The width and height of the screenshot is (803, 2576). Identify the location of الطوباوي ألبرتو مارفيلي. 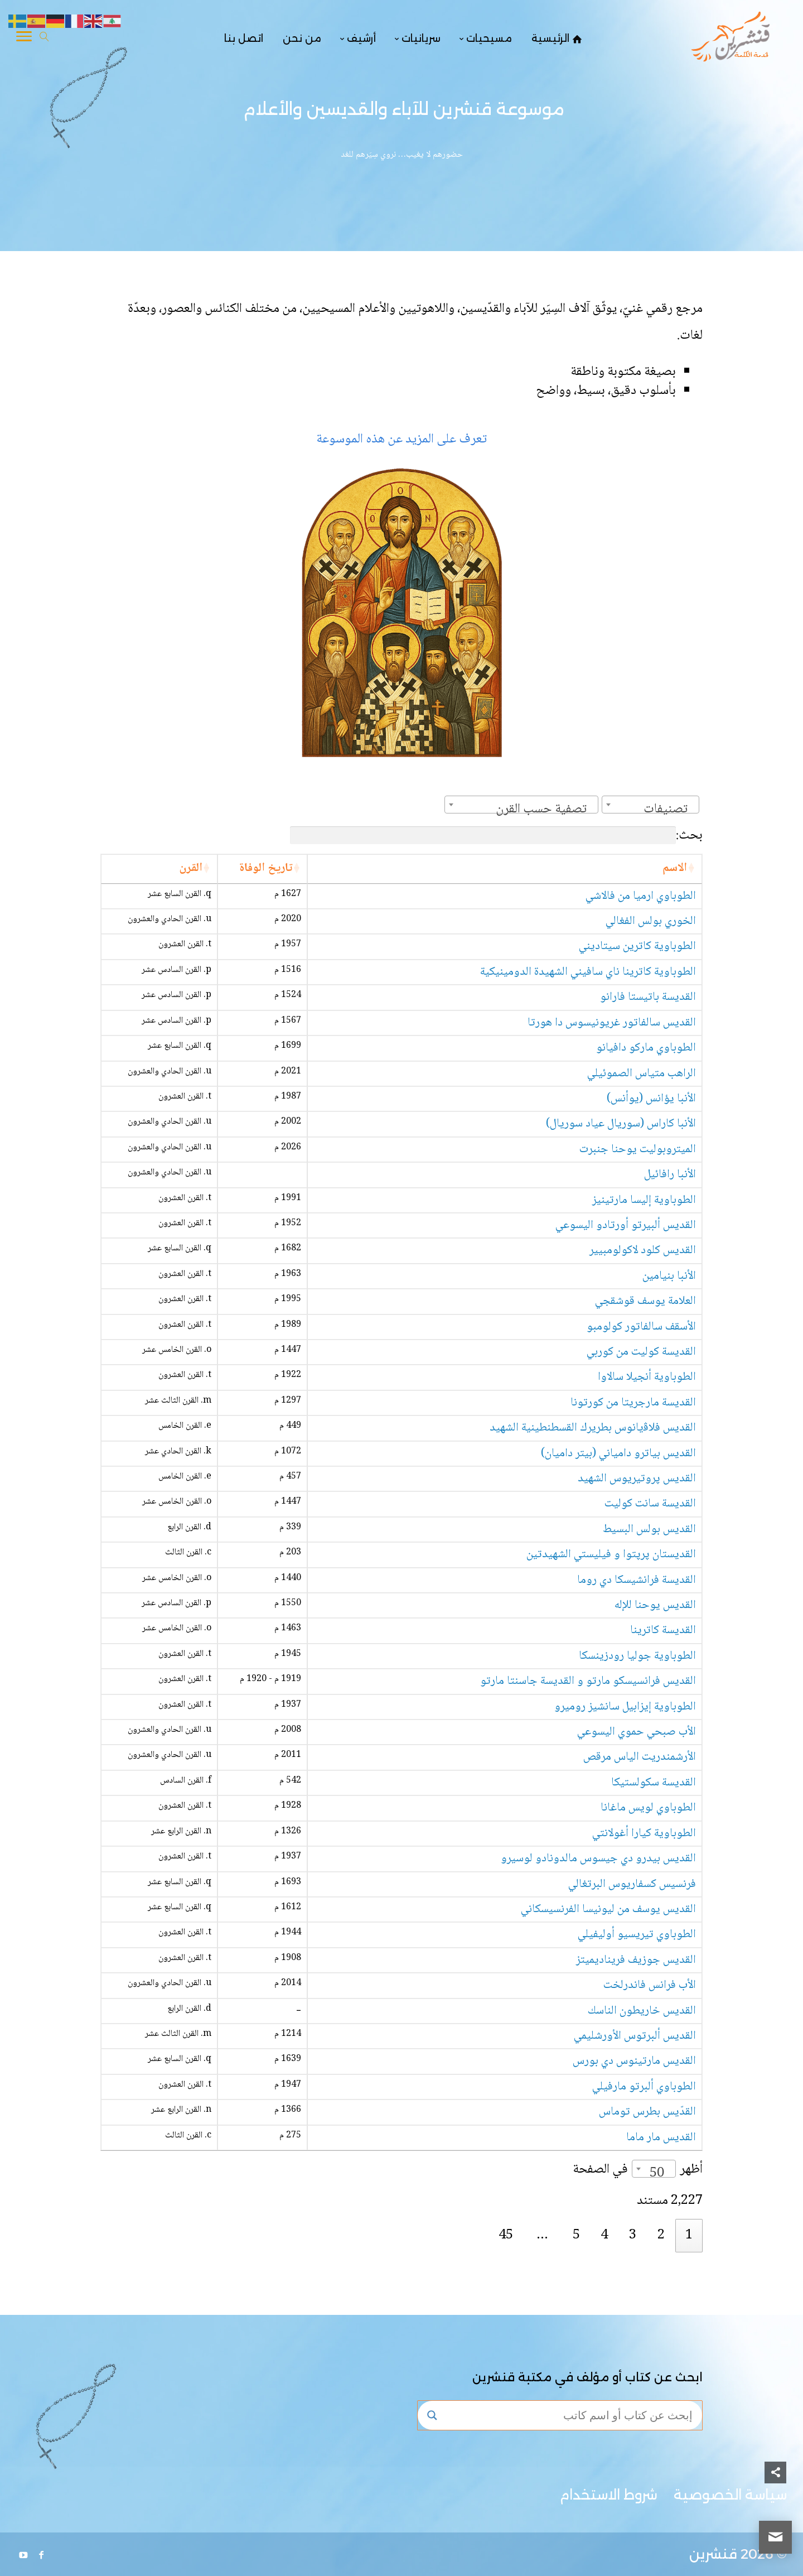
(644, 2087).